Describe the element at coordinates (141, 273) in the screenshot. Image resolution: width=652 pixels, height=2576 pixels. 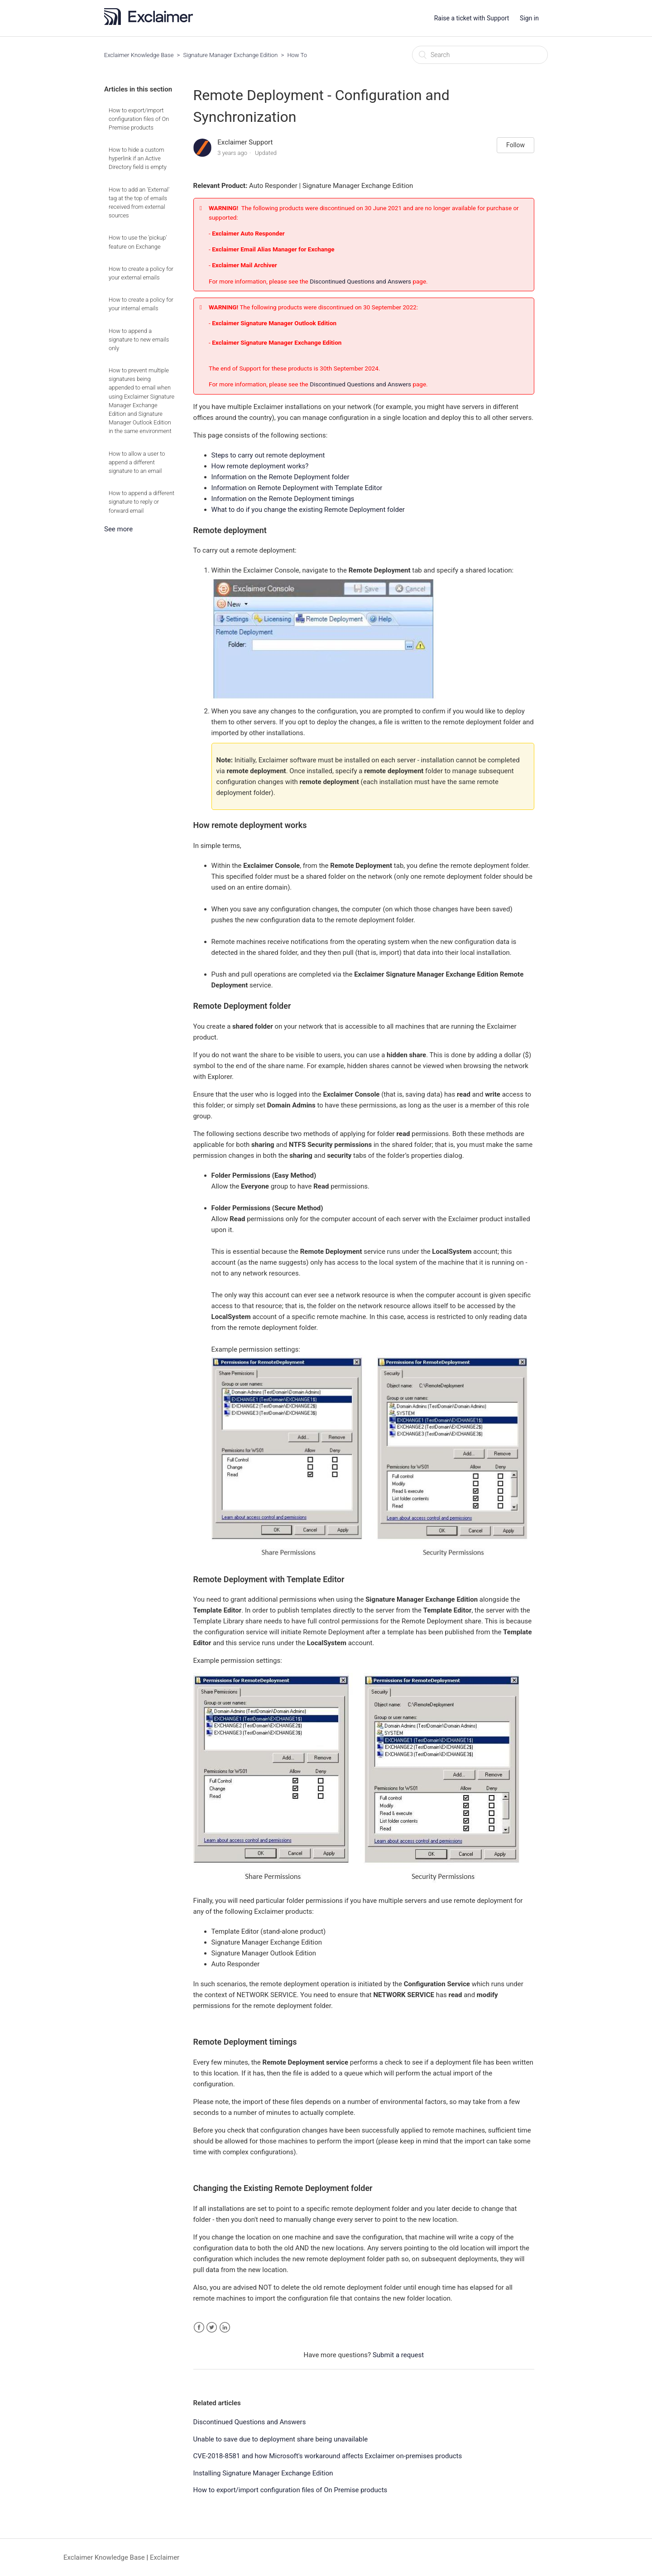
I see `How to create a policy for your external emails` at that location.